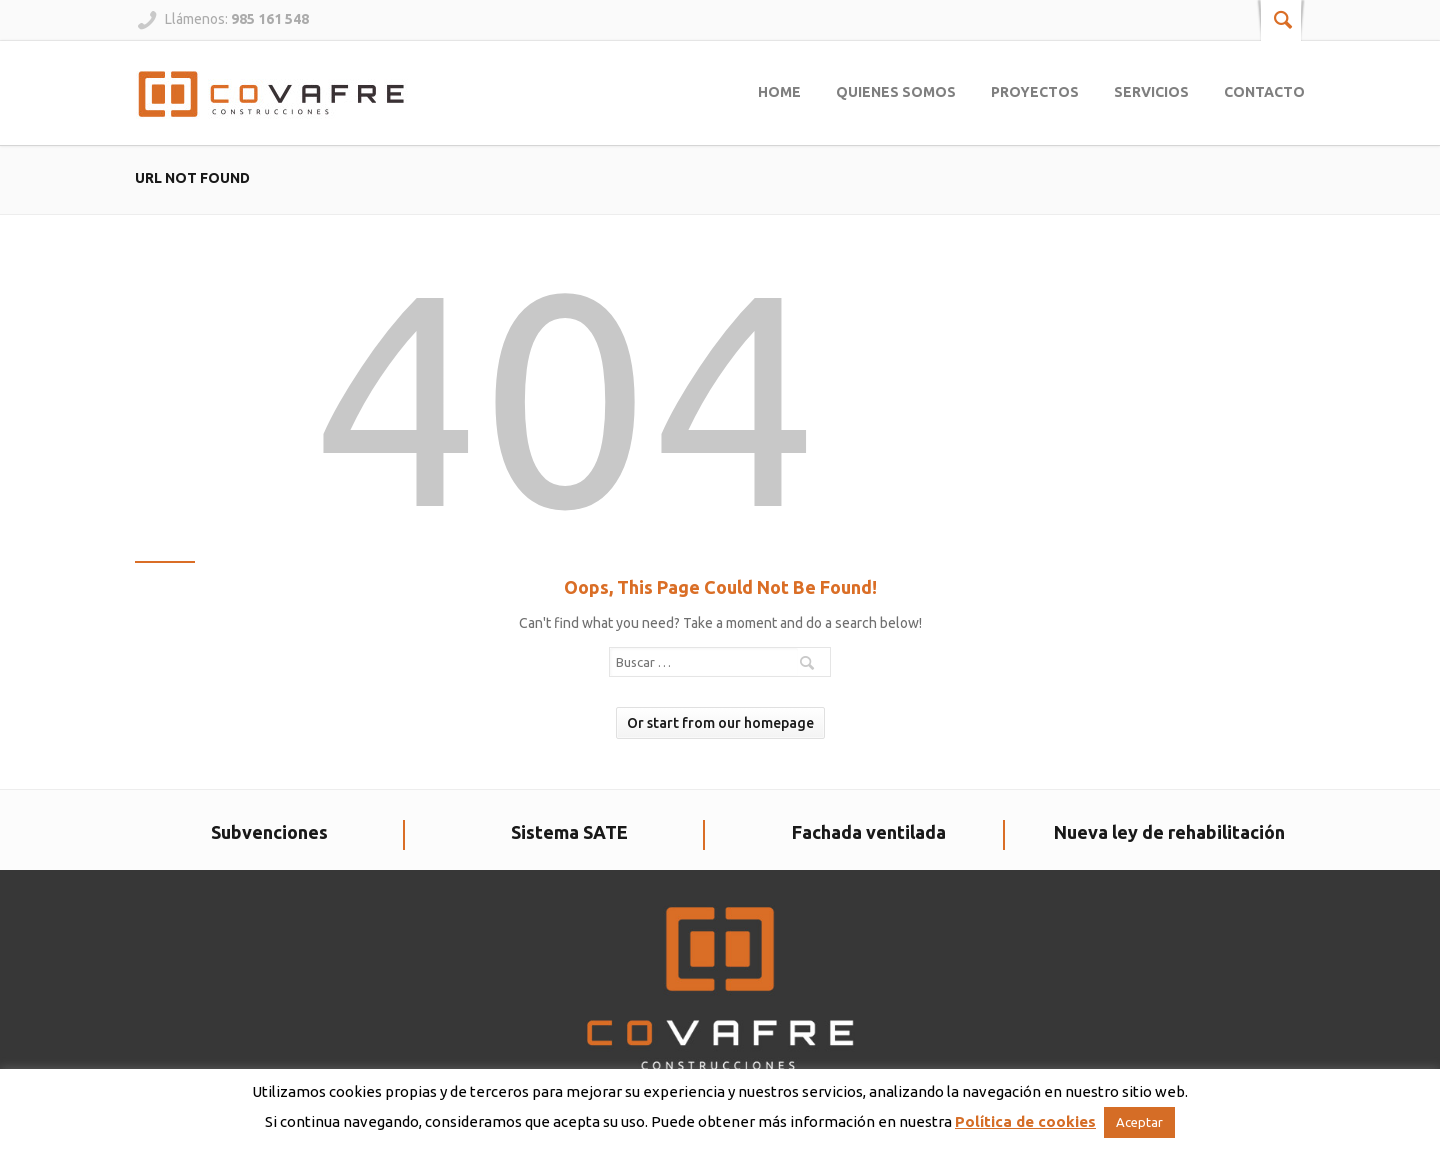  I want to click on Subvenciones, so click(269, 832).